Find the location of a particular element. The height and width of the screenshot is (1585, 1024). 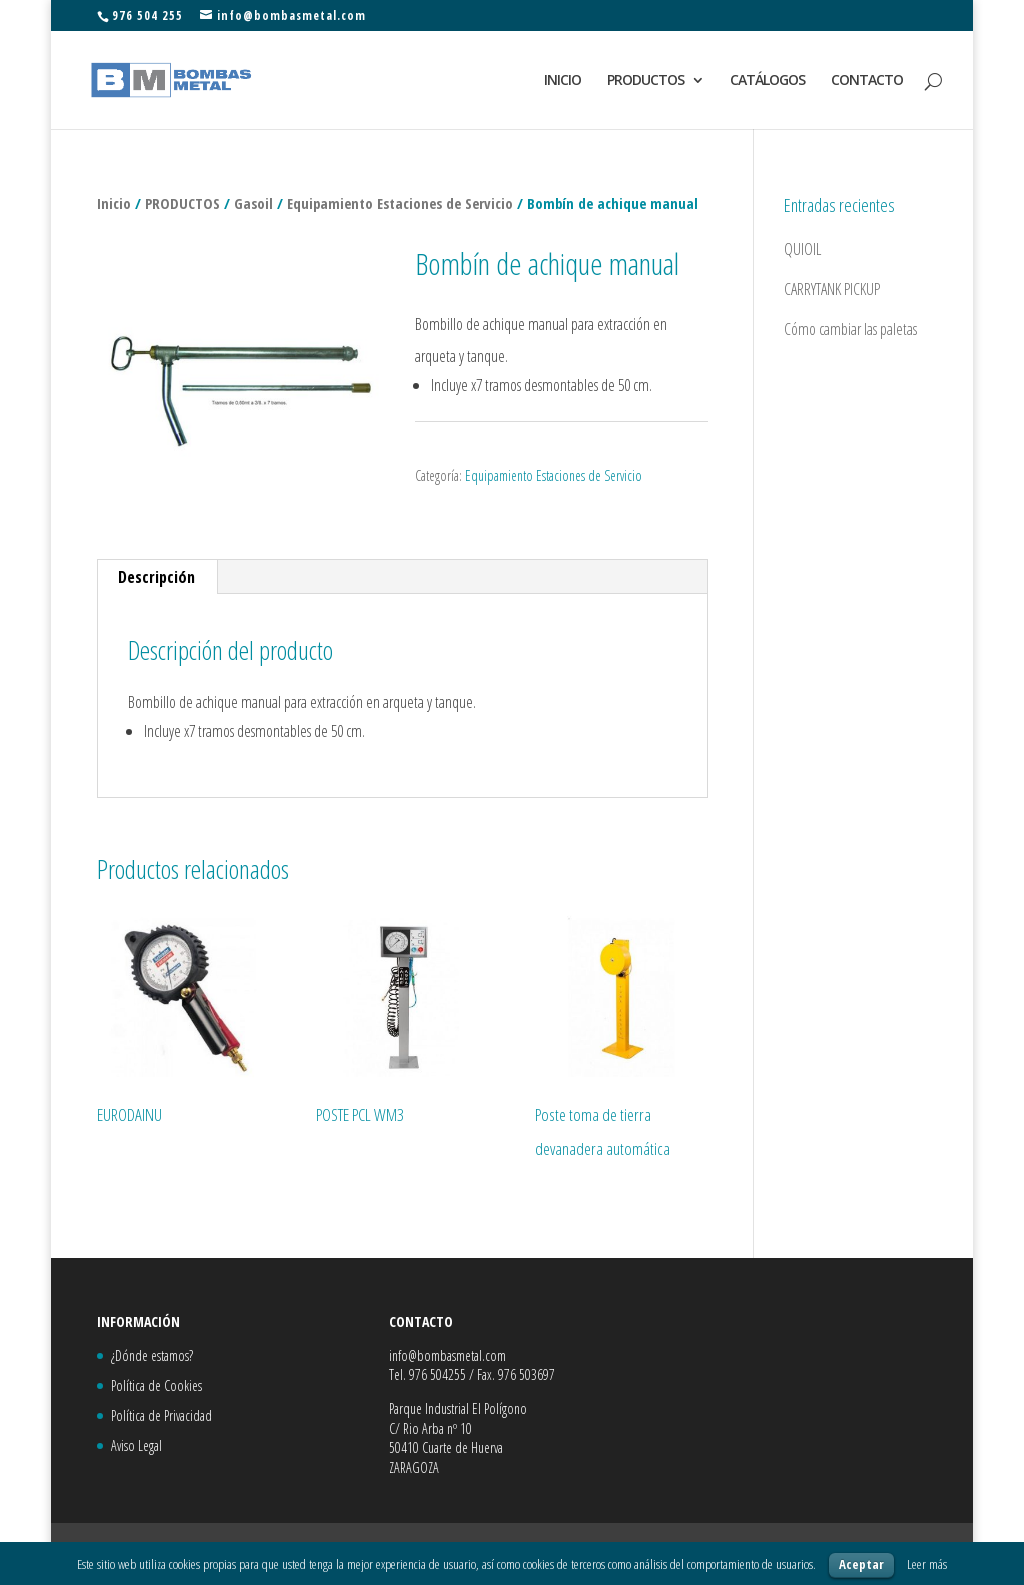

CONTACTO is located at coordinates (867, 81).